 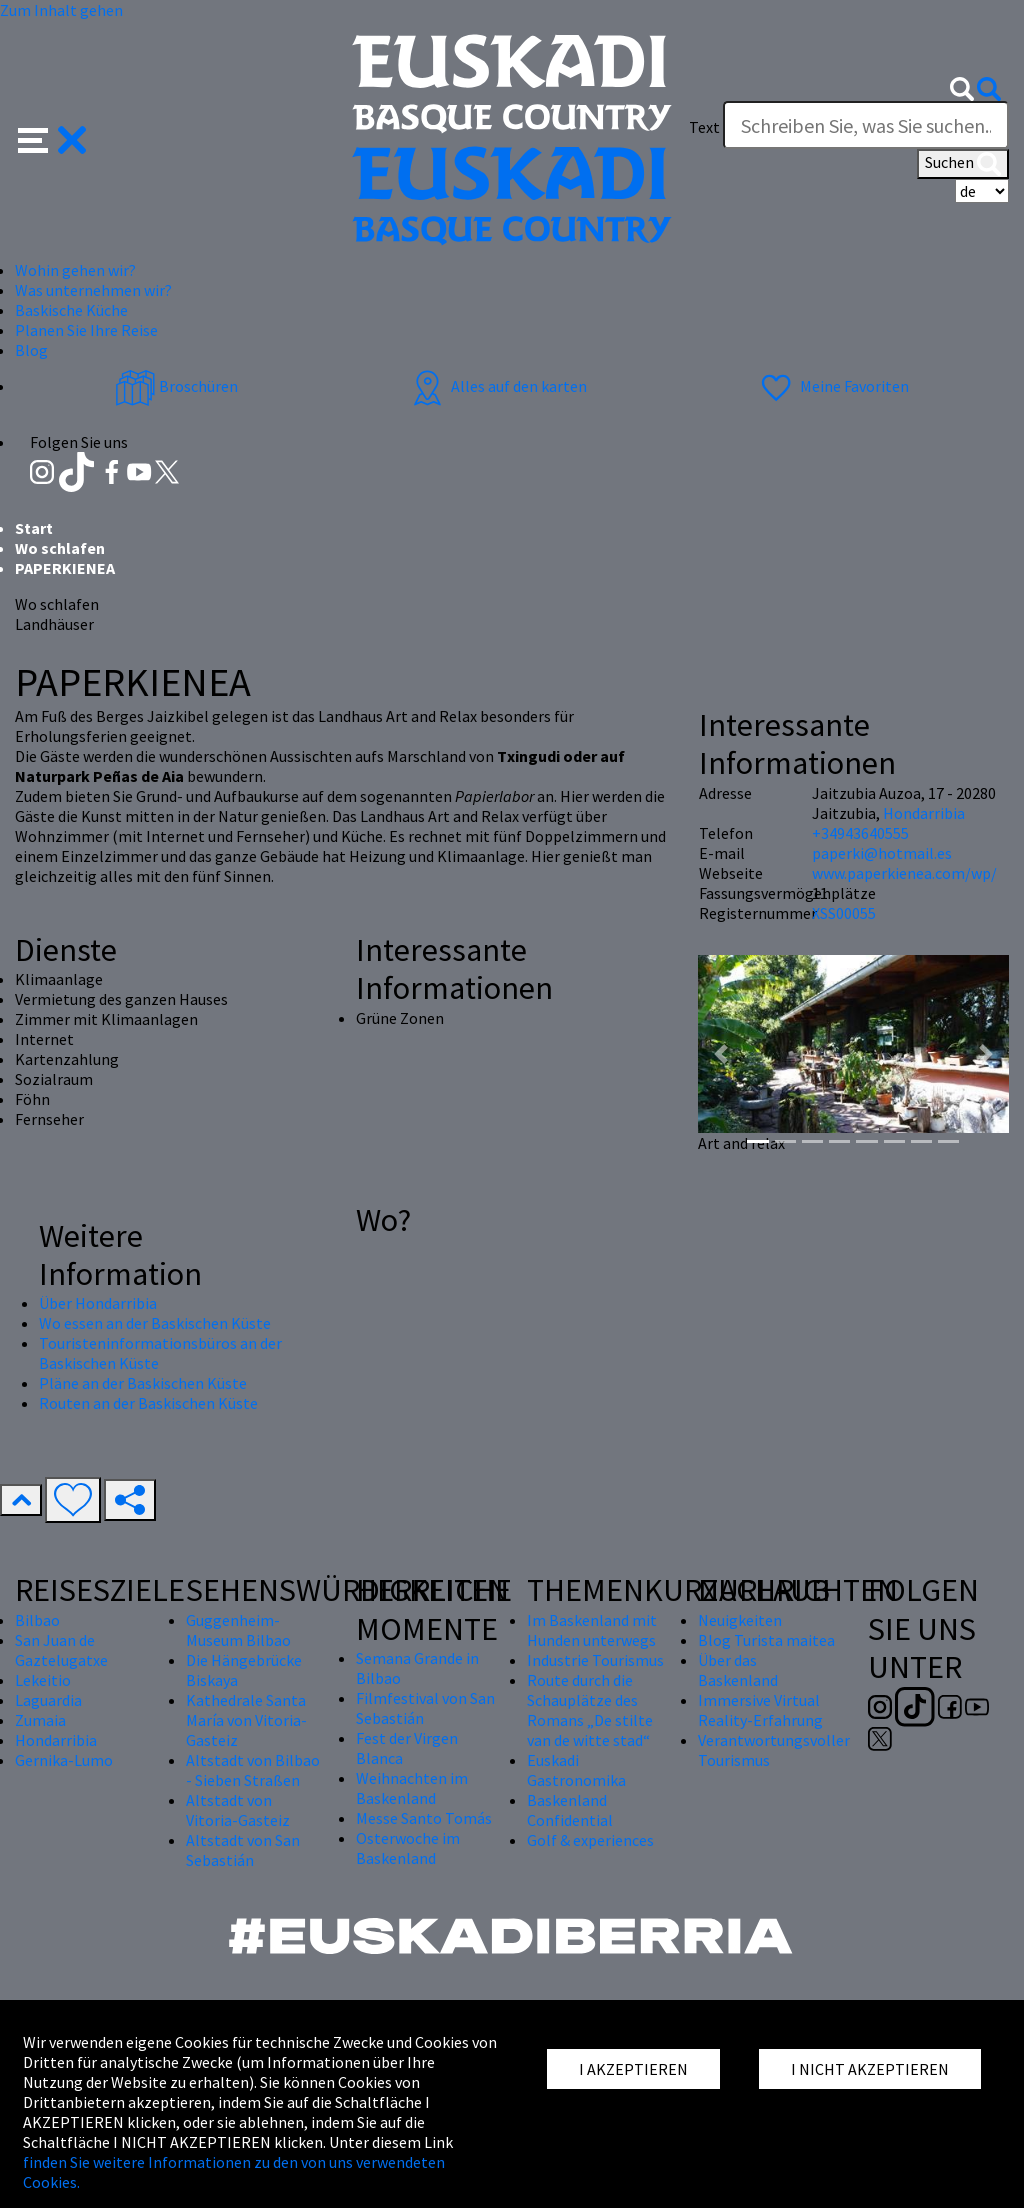 I want to click on Was unternehmen wir? [button], so click(x=93, y=290).